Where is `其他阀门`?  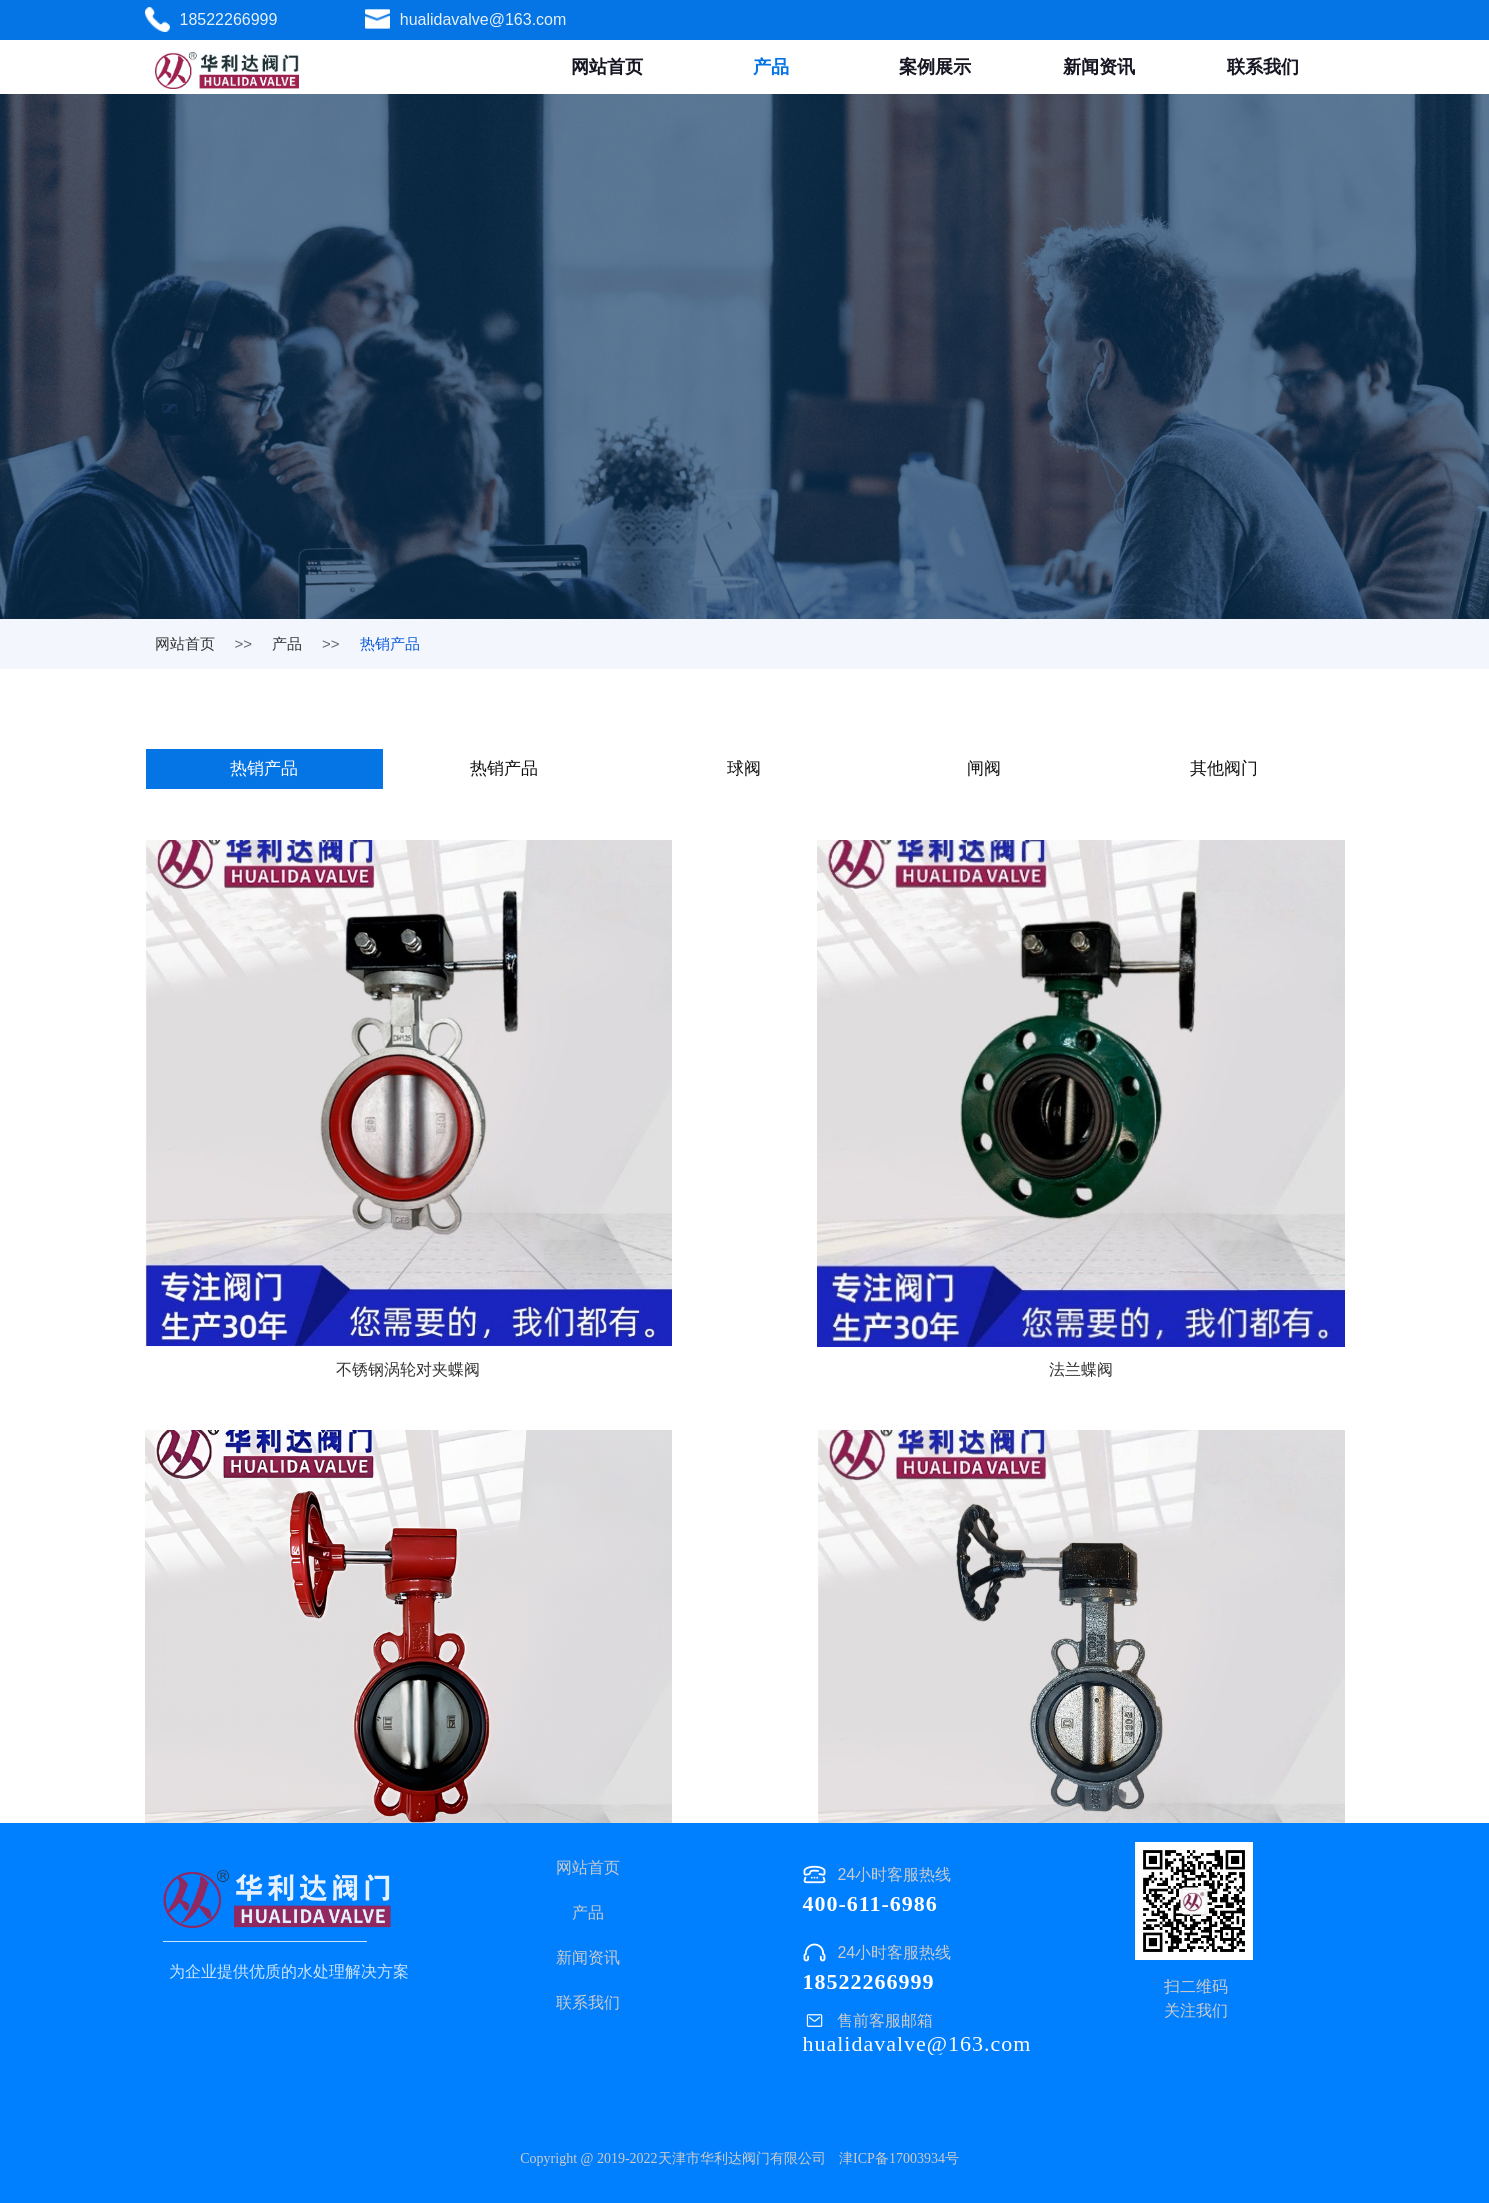 其他阀门 is located at coordinates (1226, 771).